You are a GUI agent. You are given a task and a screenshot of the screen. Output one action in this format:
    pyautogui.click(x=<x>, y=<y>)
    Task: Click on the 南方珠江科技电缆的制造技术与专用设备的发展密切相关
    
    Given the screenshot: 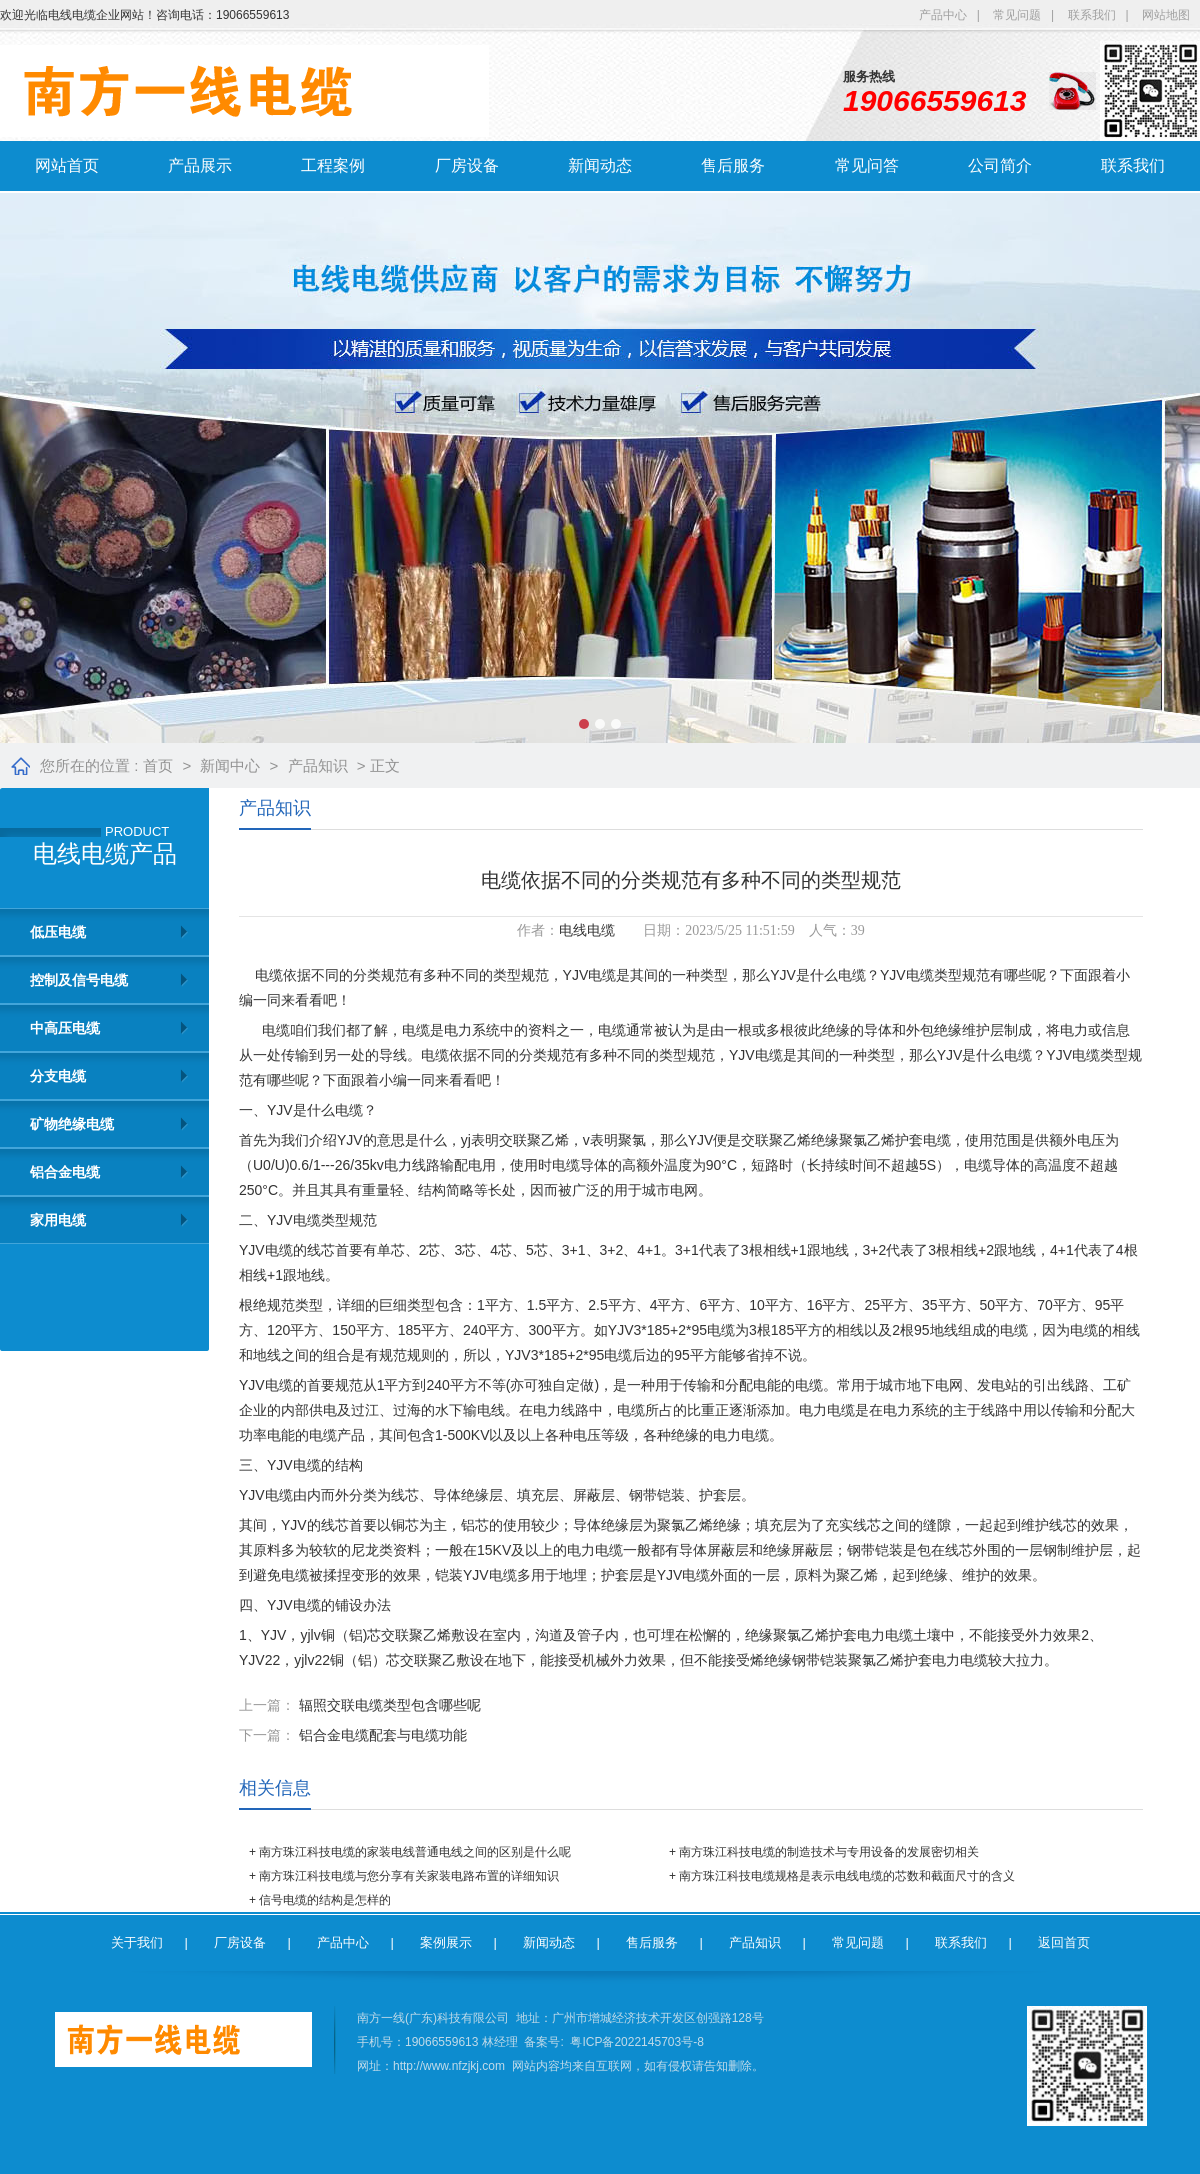 What is the action you would take?
    pyautogui.click(x=829, y=1852)
    